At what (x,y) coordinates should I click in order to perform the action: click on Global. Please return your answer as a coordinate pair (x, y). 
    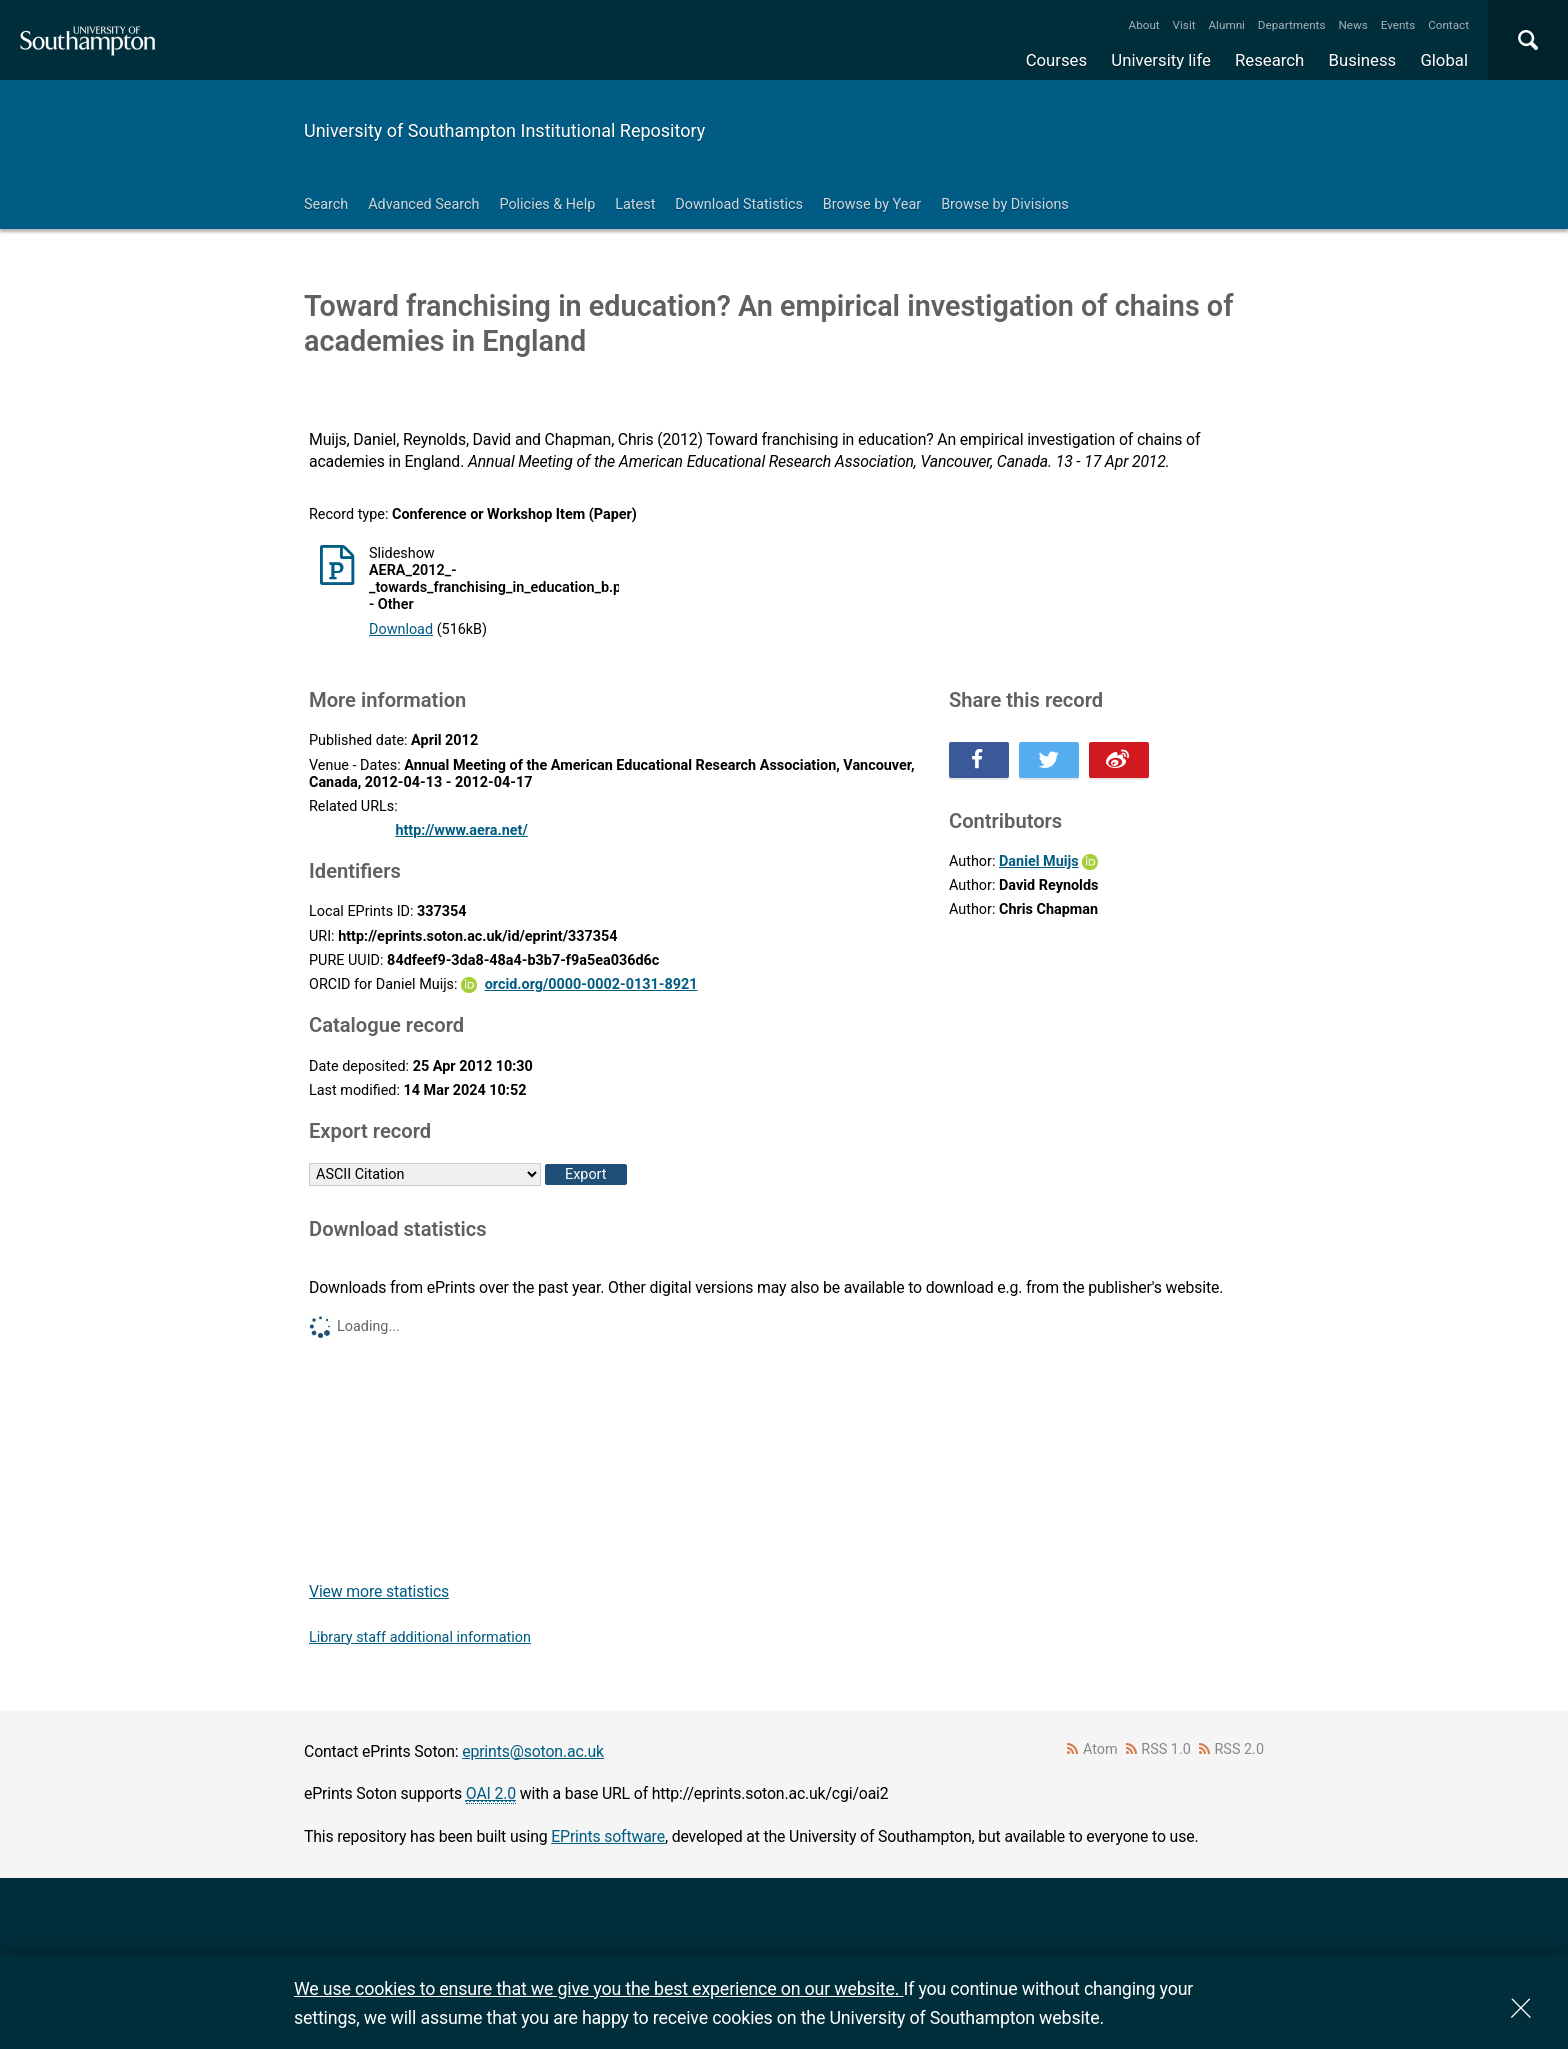
    Looking at the image, I should click on (1444, 60).